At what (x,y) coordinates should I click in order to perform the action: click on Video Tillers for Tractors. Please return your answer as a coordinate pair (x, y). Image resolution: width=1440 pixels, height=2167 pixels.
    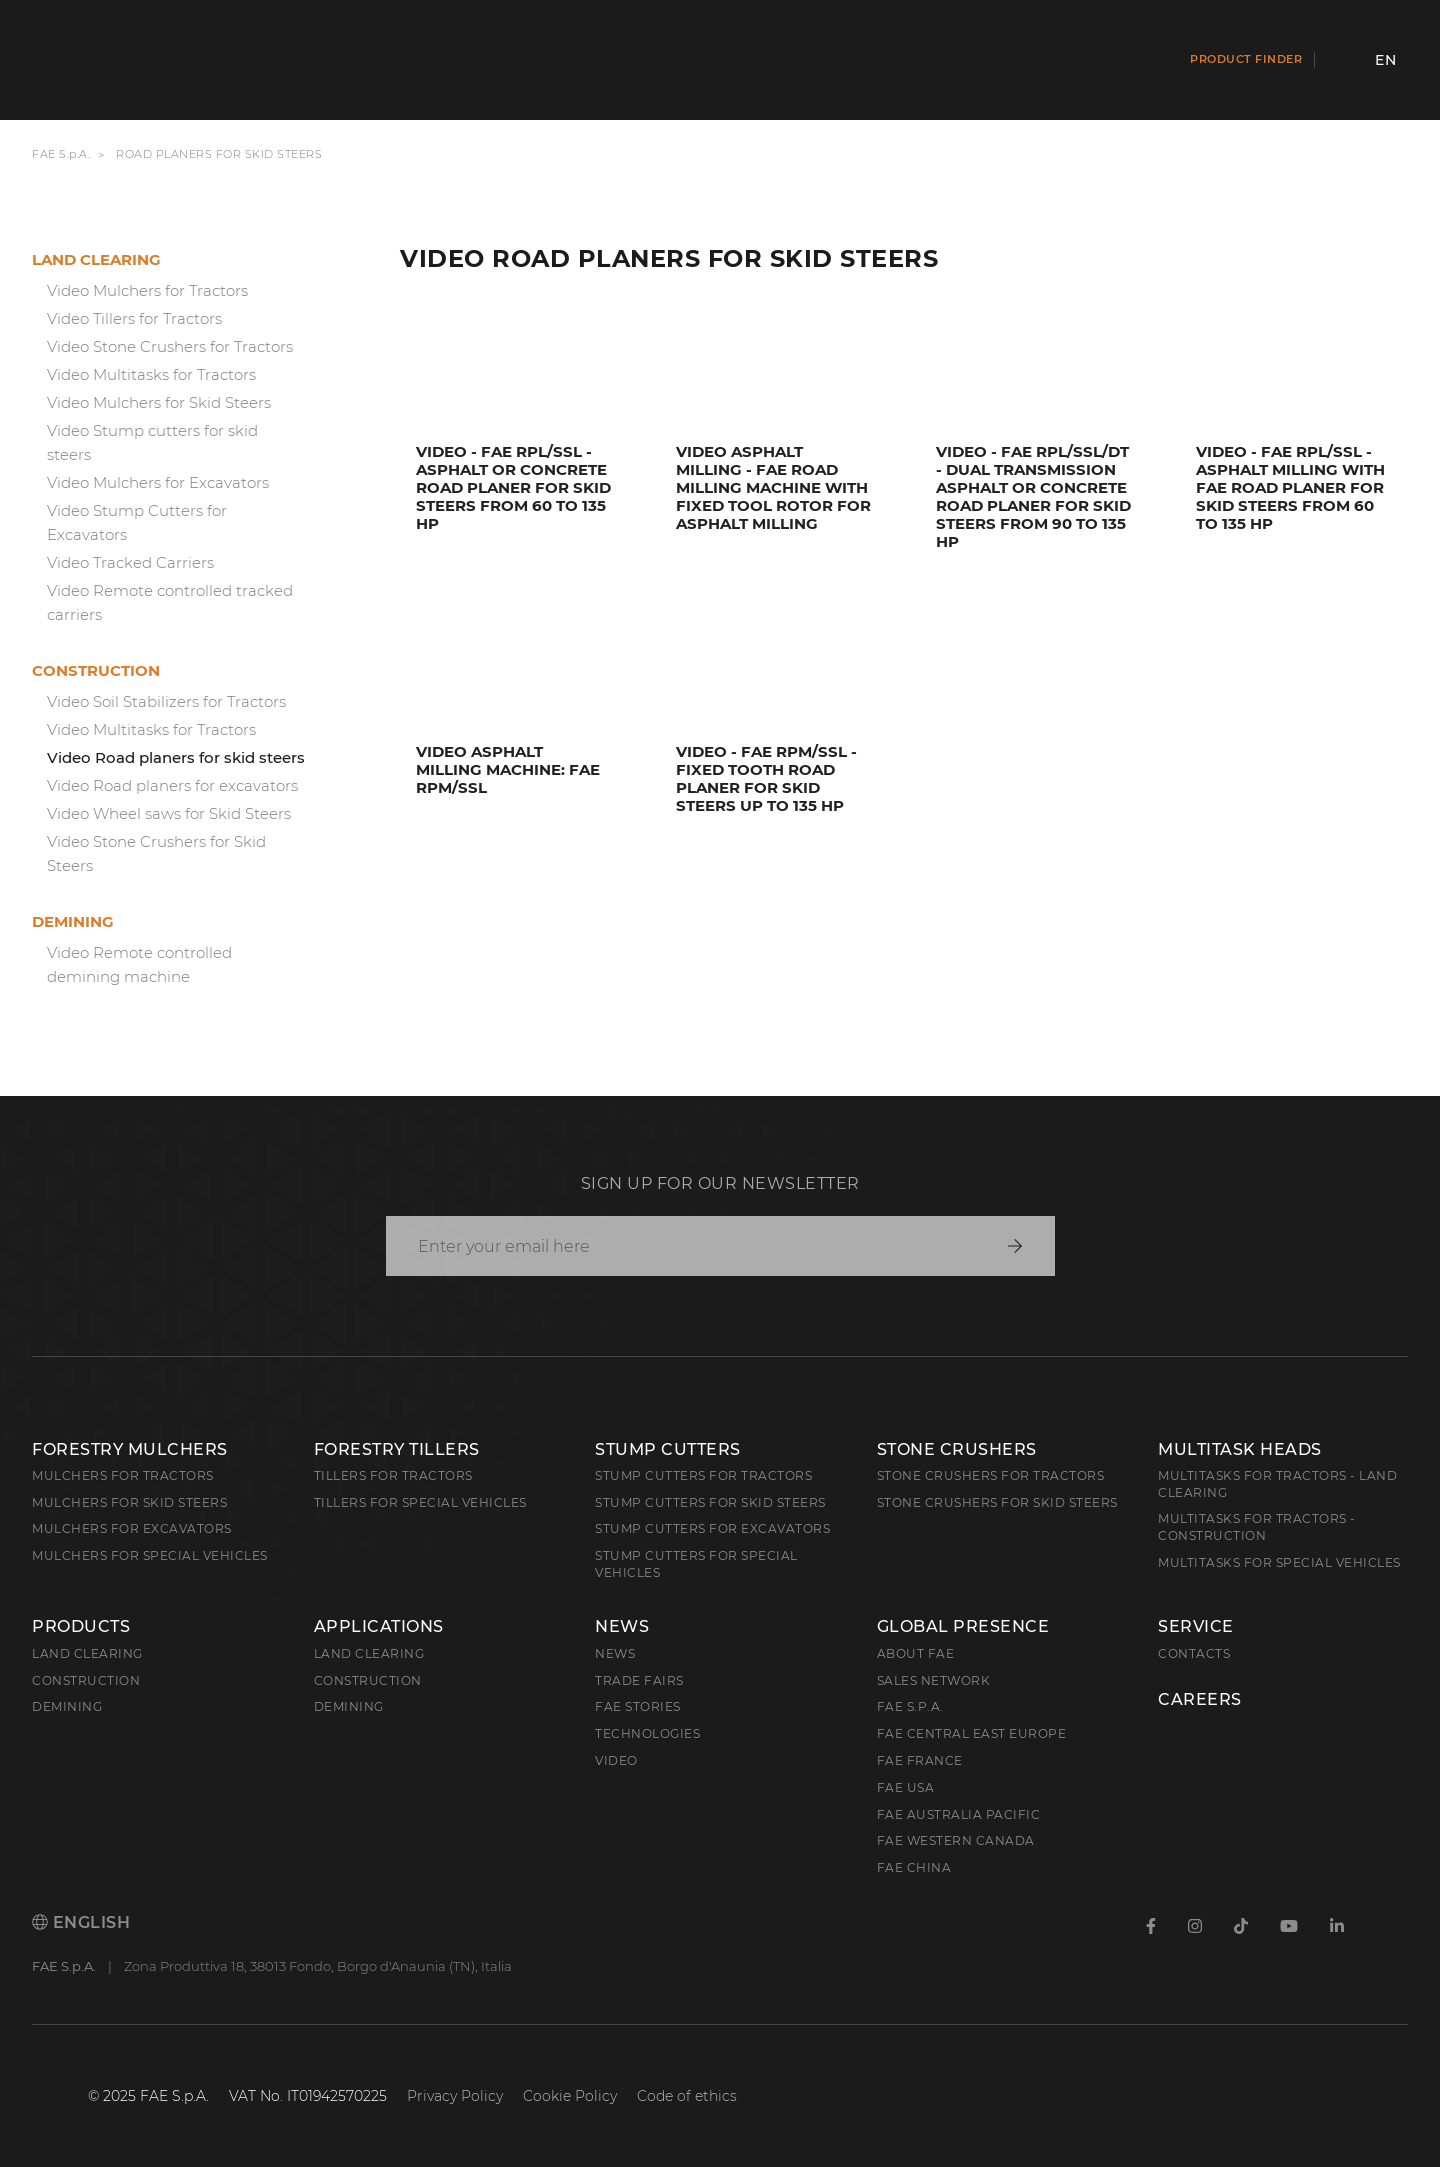
    Looking at the image, I should click on (134, 318).